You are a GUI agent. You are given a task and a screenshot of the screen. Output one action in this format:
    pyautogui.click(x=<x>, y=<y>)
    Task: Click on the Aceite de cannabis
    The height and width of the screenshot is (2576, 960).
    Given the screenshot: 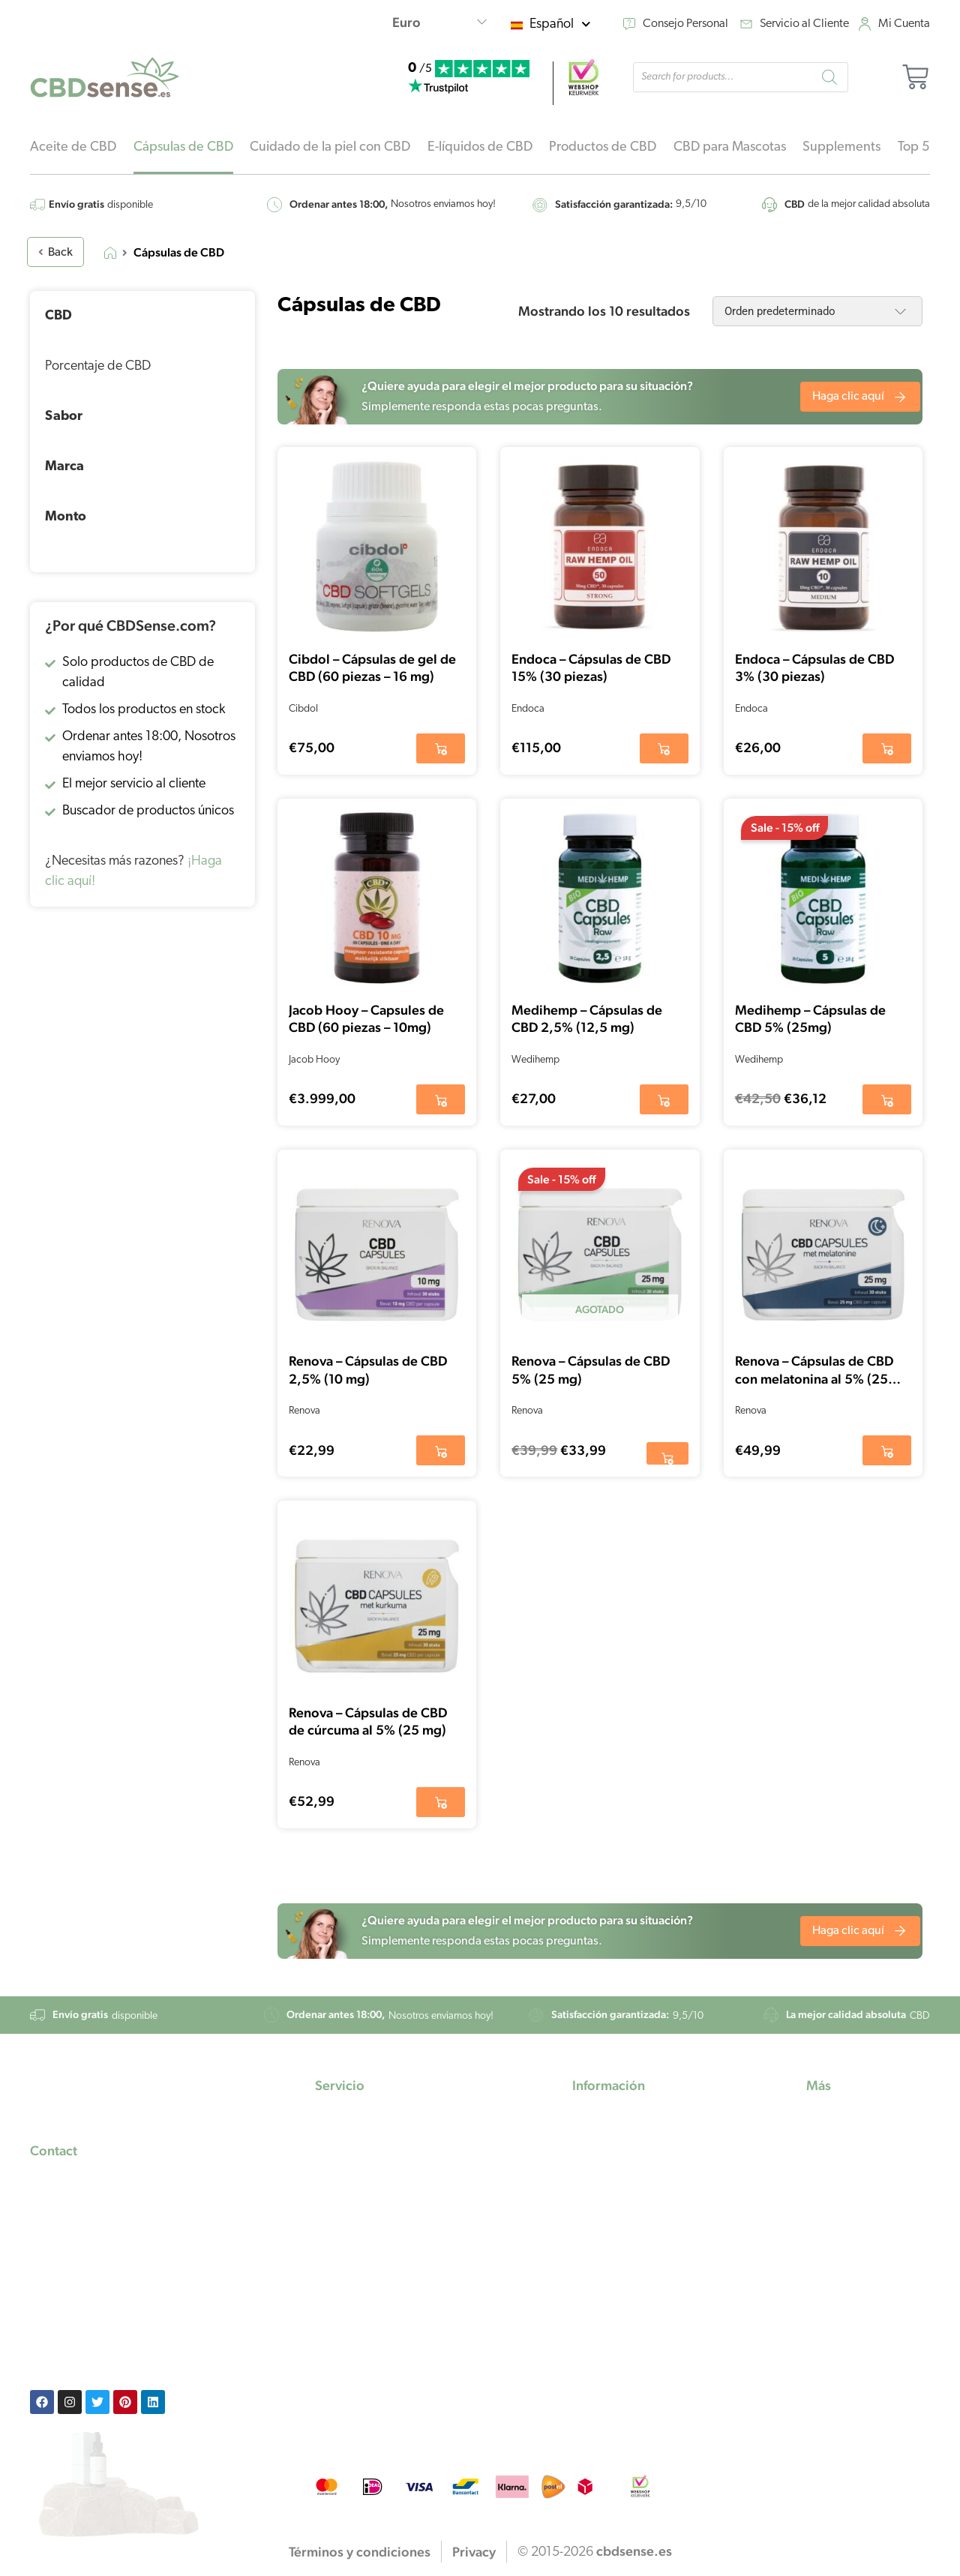 What is the action you would take?
    pyautogui.click(x=626, y=2222)
    